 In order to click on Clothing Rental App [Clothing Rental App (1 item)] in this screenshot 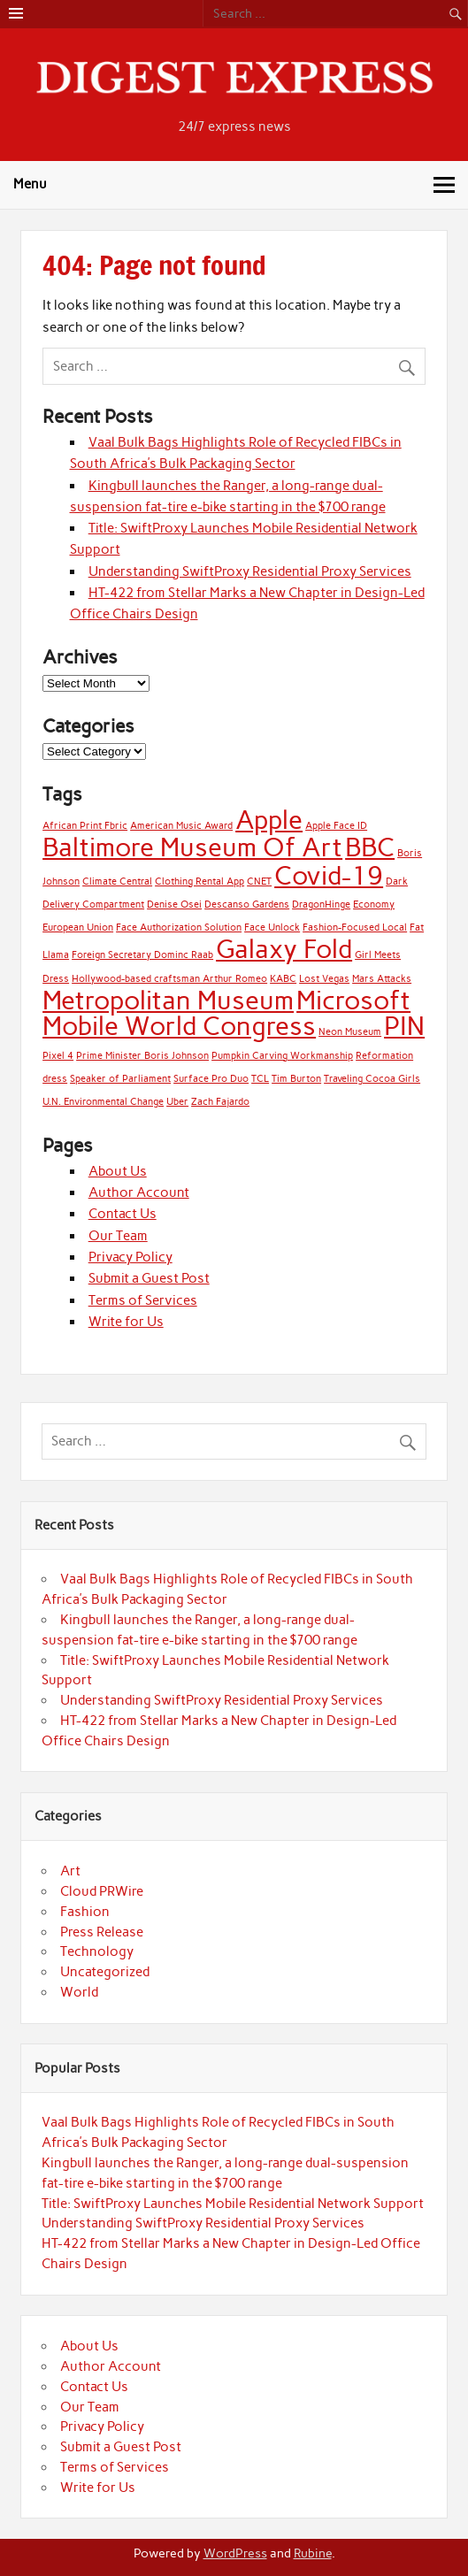, I will do `click(199, 881)`.